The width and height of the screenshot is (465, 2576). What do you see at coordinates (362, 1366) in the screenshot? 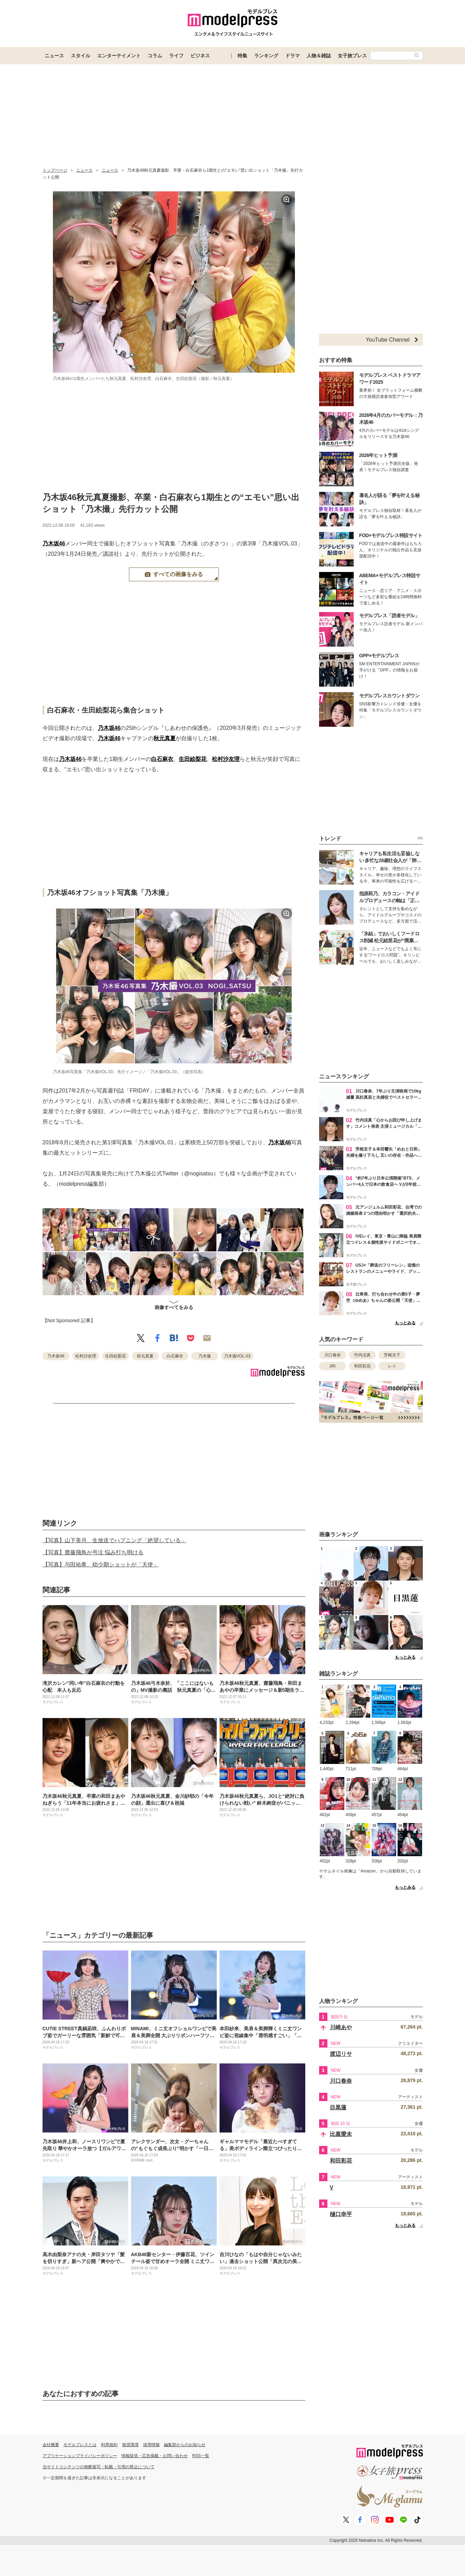
I see `和田彩花` at bounding box center [362, 1366].